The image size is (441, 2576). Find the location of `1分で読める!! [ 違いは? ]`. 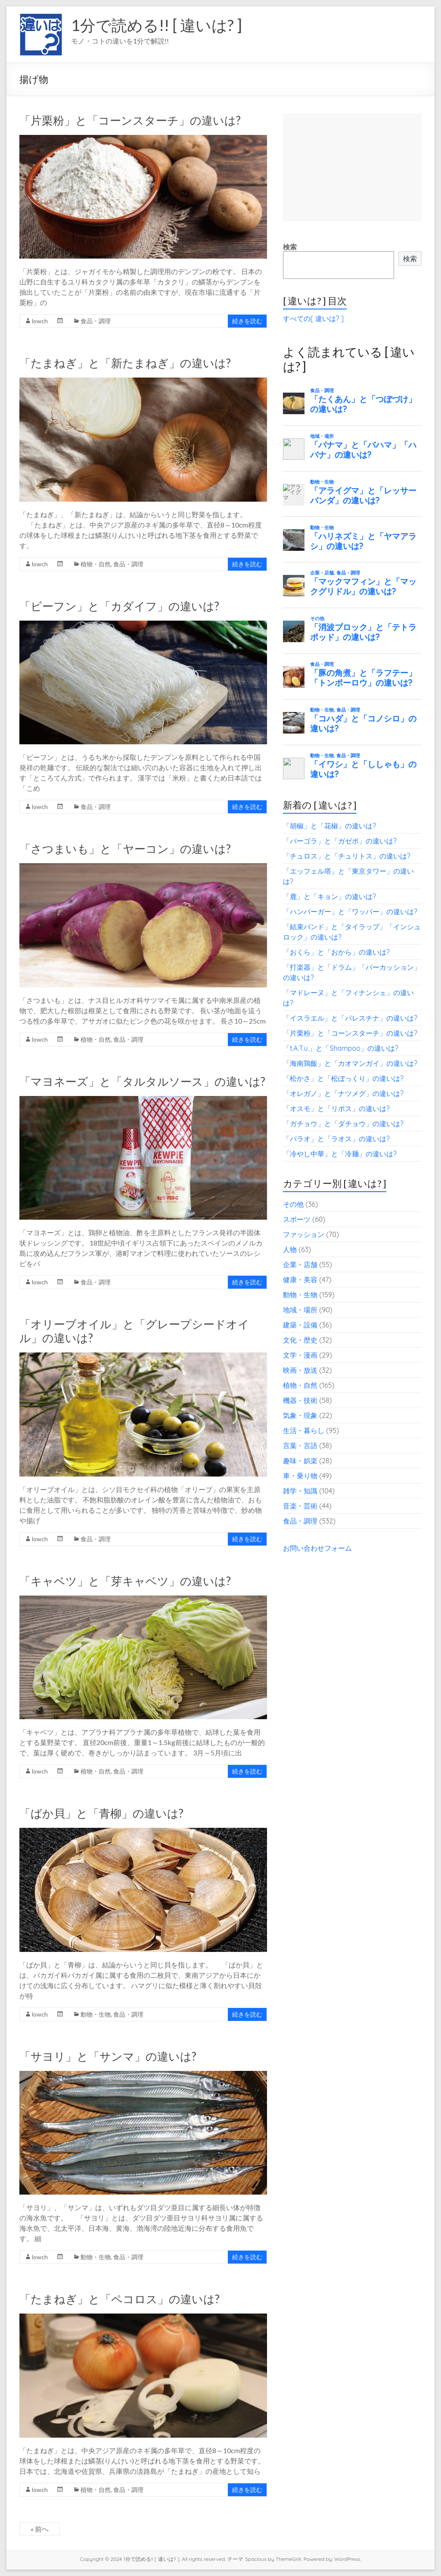

1分で読める!! [ 違いは? ] is located at coordinates (156, 25).